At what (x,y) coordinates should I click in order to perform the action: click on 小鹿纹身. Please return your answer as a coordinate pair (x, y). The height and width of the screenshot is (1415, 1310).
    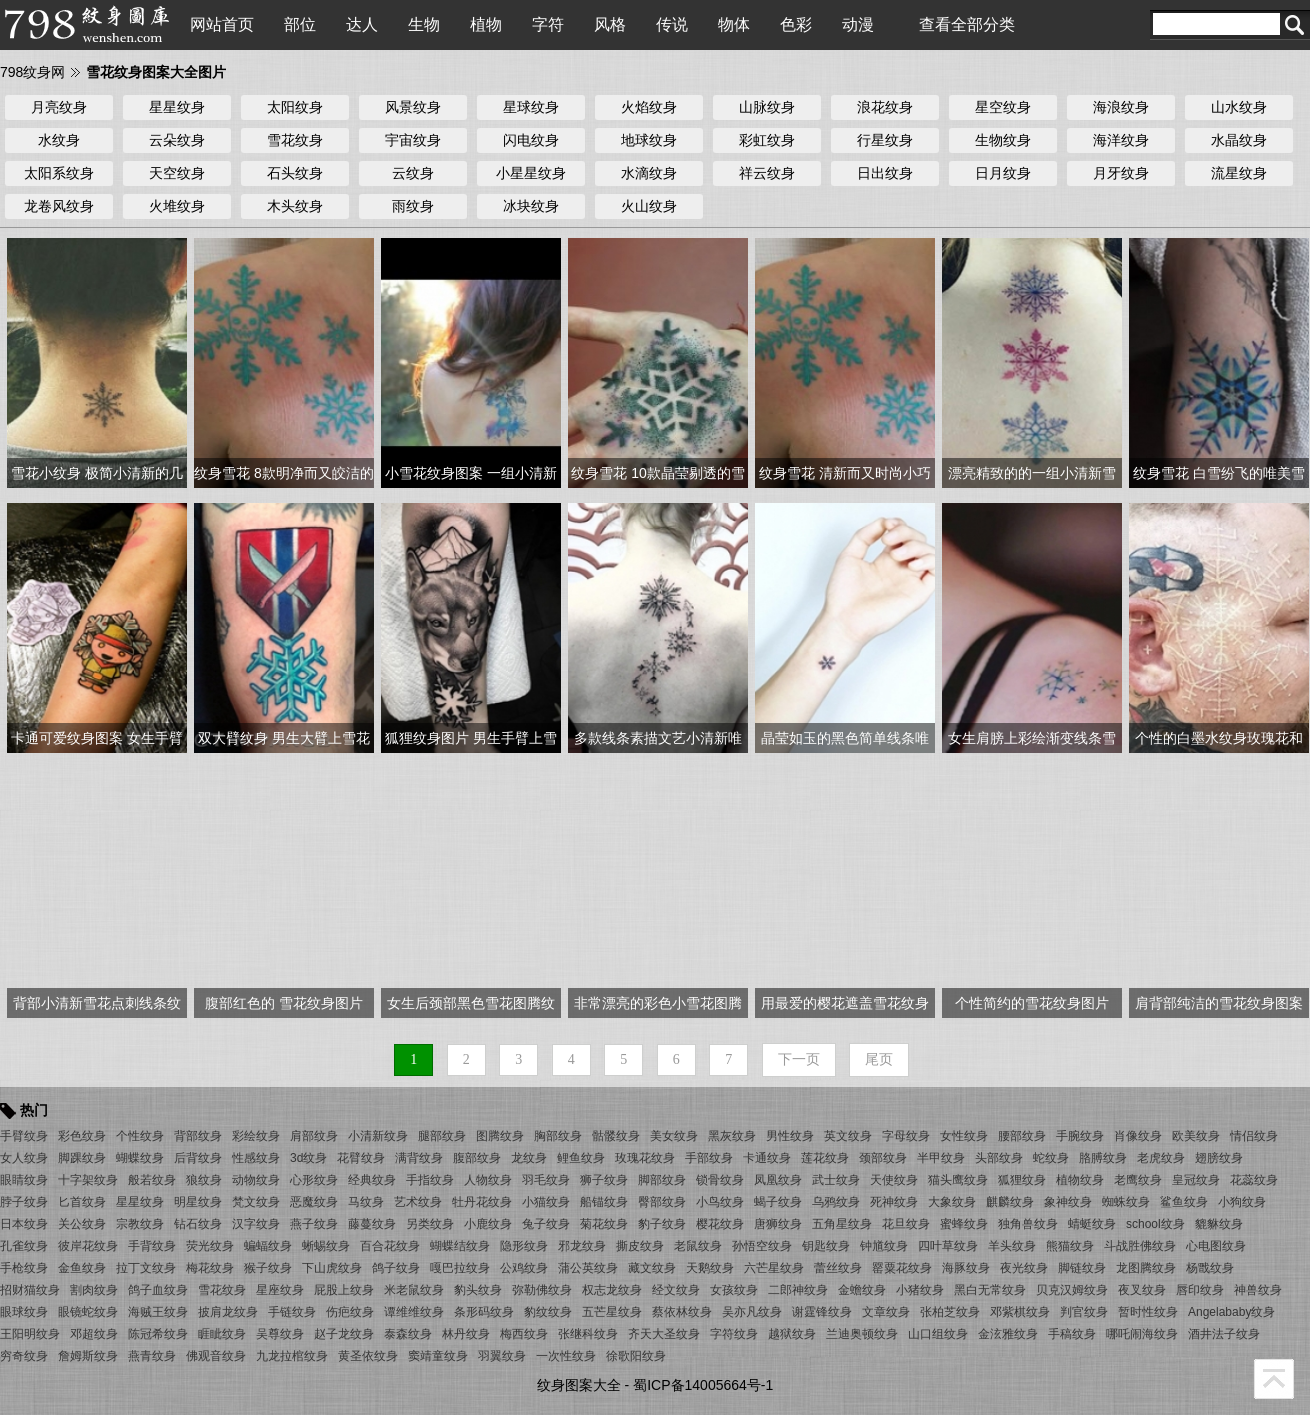
    Looking at the image, I should click on (488, 1224).